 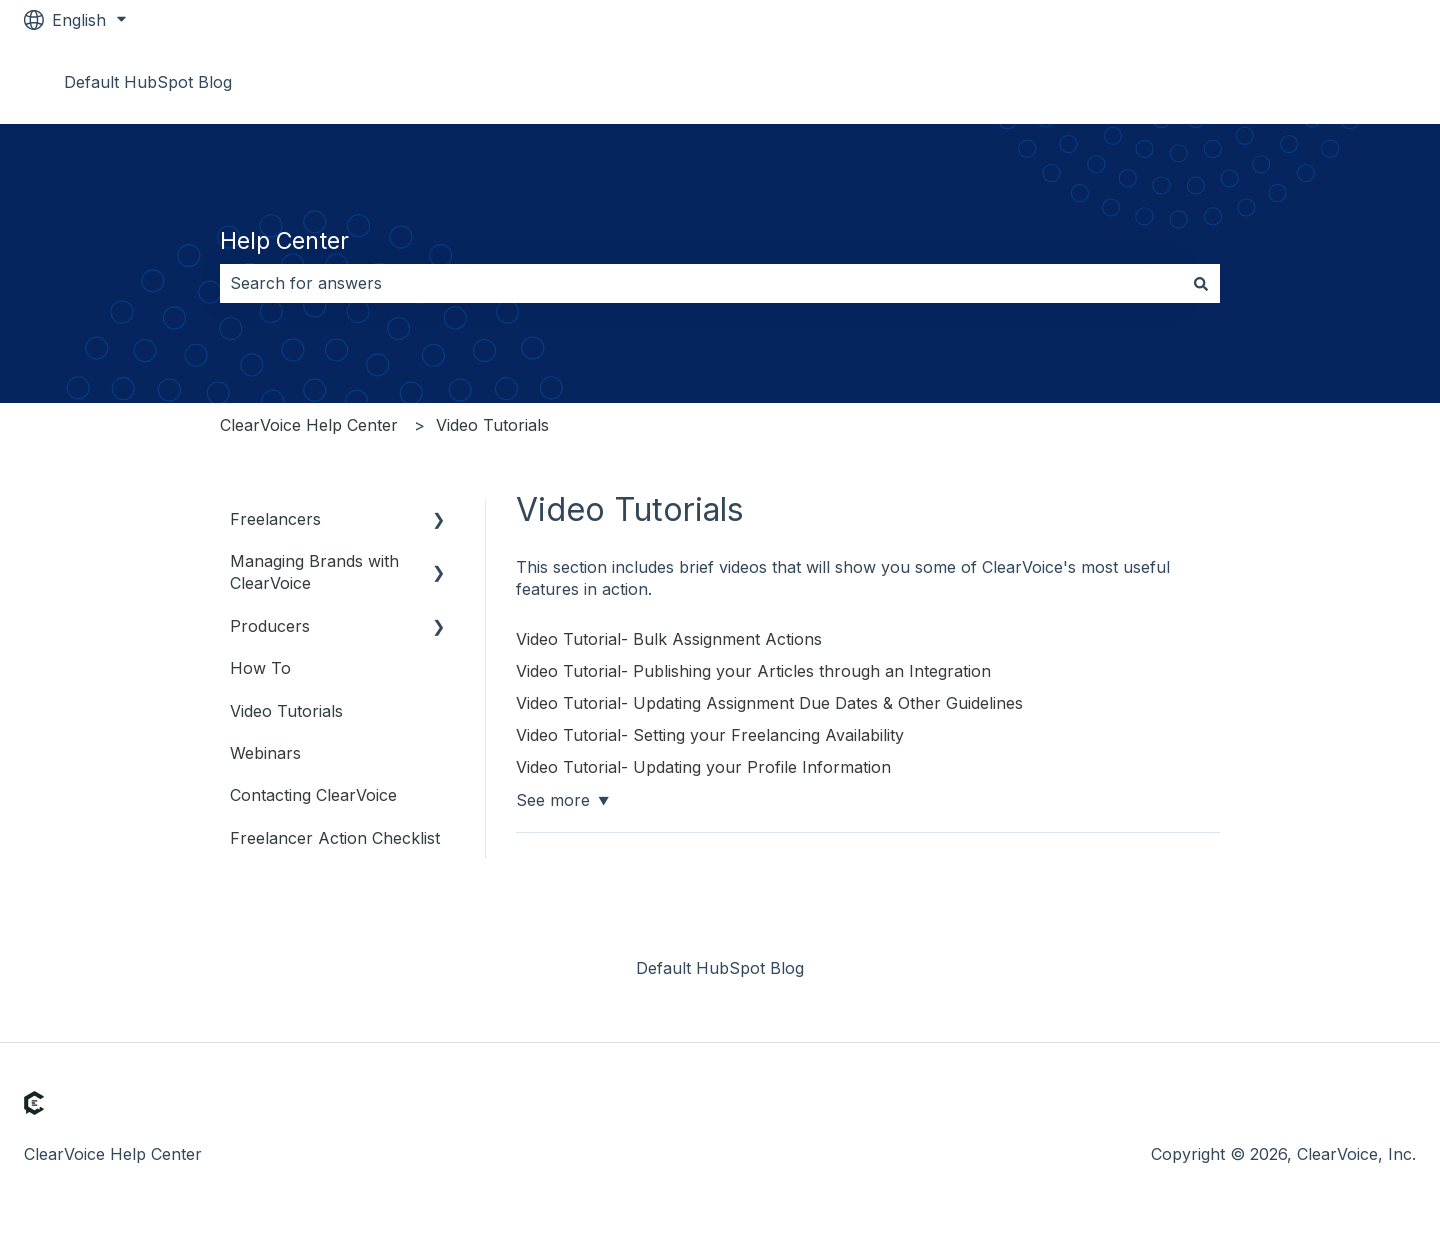 What do you see at coordinates (260, 668) in the screenshot?
I see `How To [menuitem]` at bounding box center [260, 668].